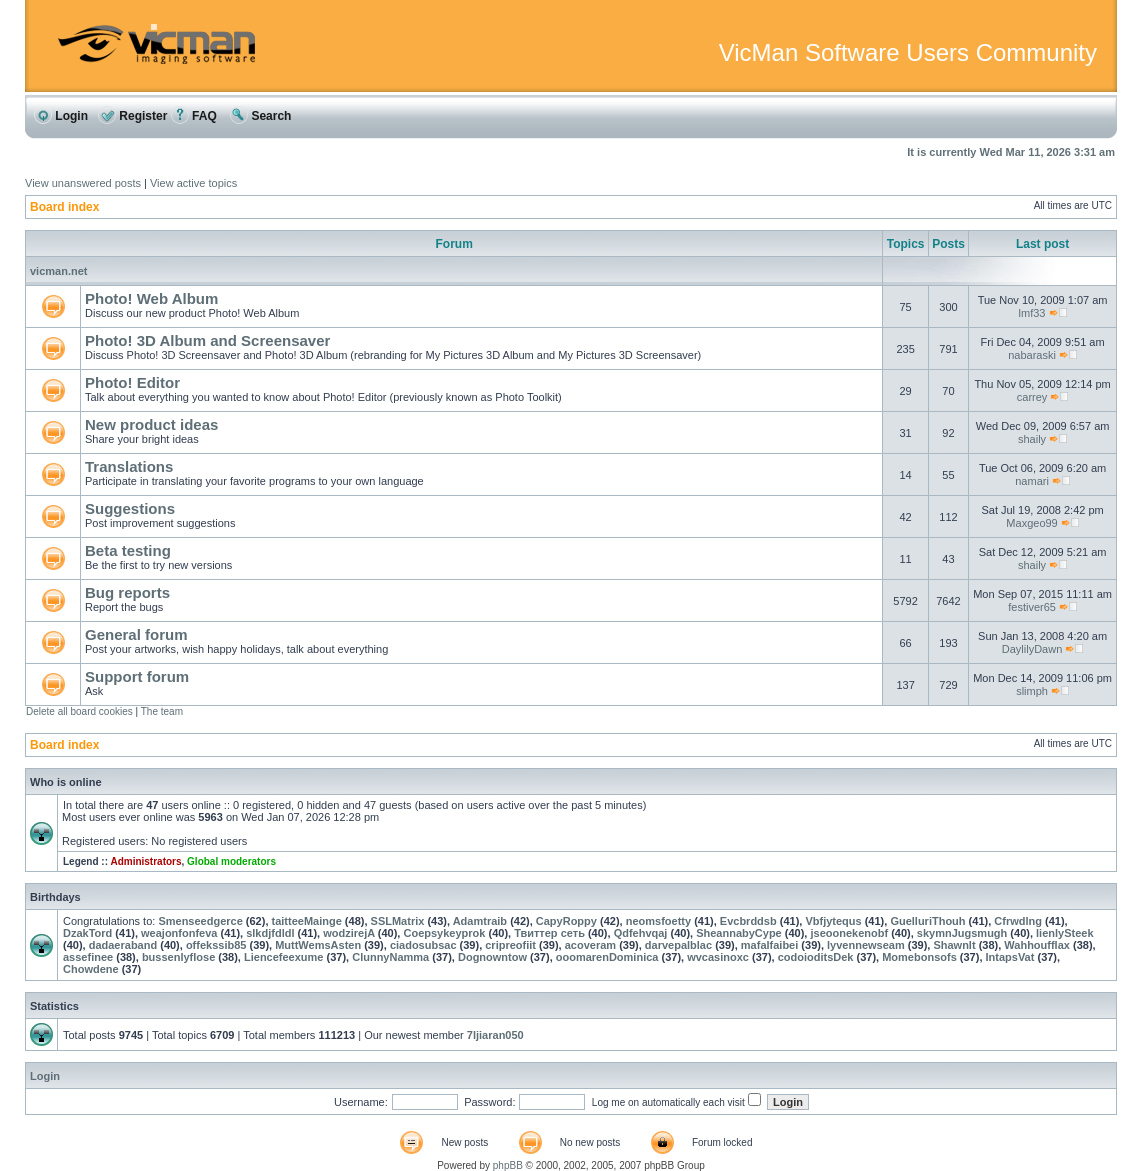 The image size is (1142, 1171). I want to click on darvepalblac, so click(678, 945).